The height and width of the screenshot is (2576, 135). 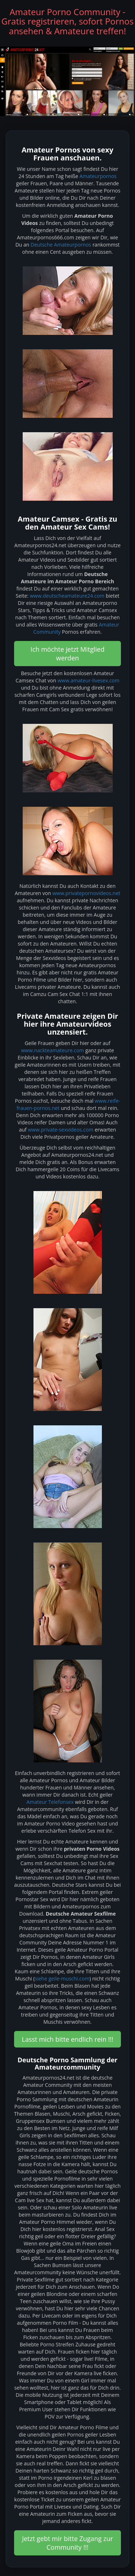 I want to click on Jetzt gebt mir bitte Zugang zur Community !!! [button], so click(x=67, y=2542).